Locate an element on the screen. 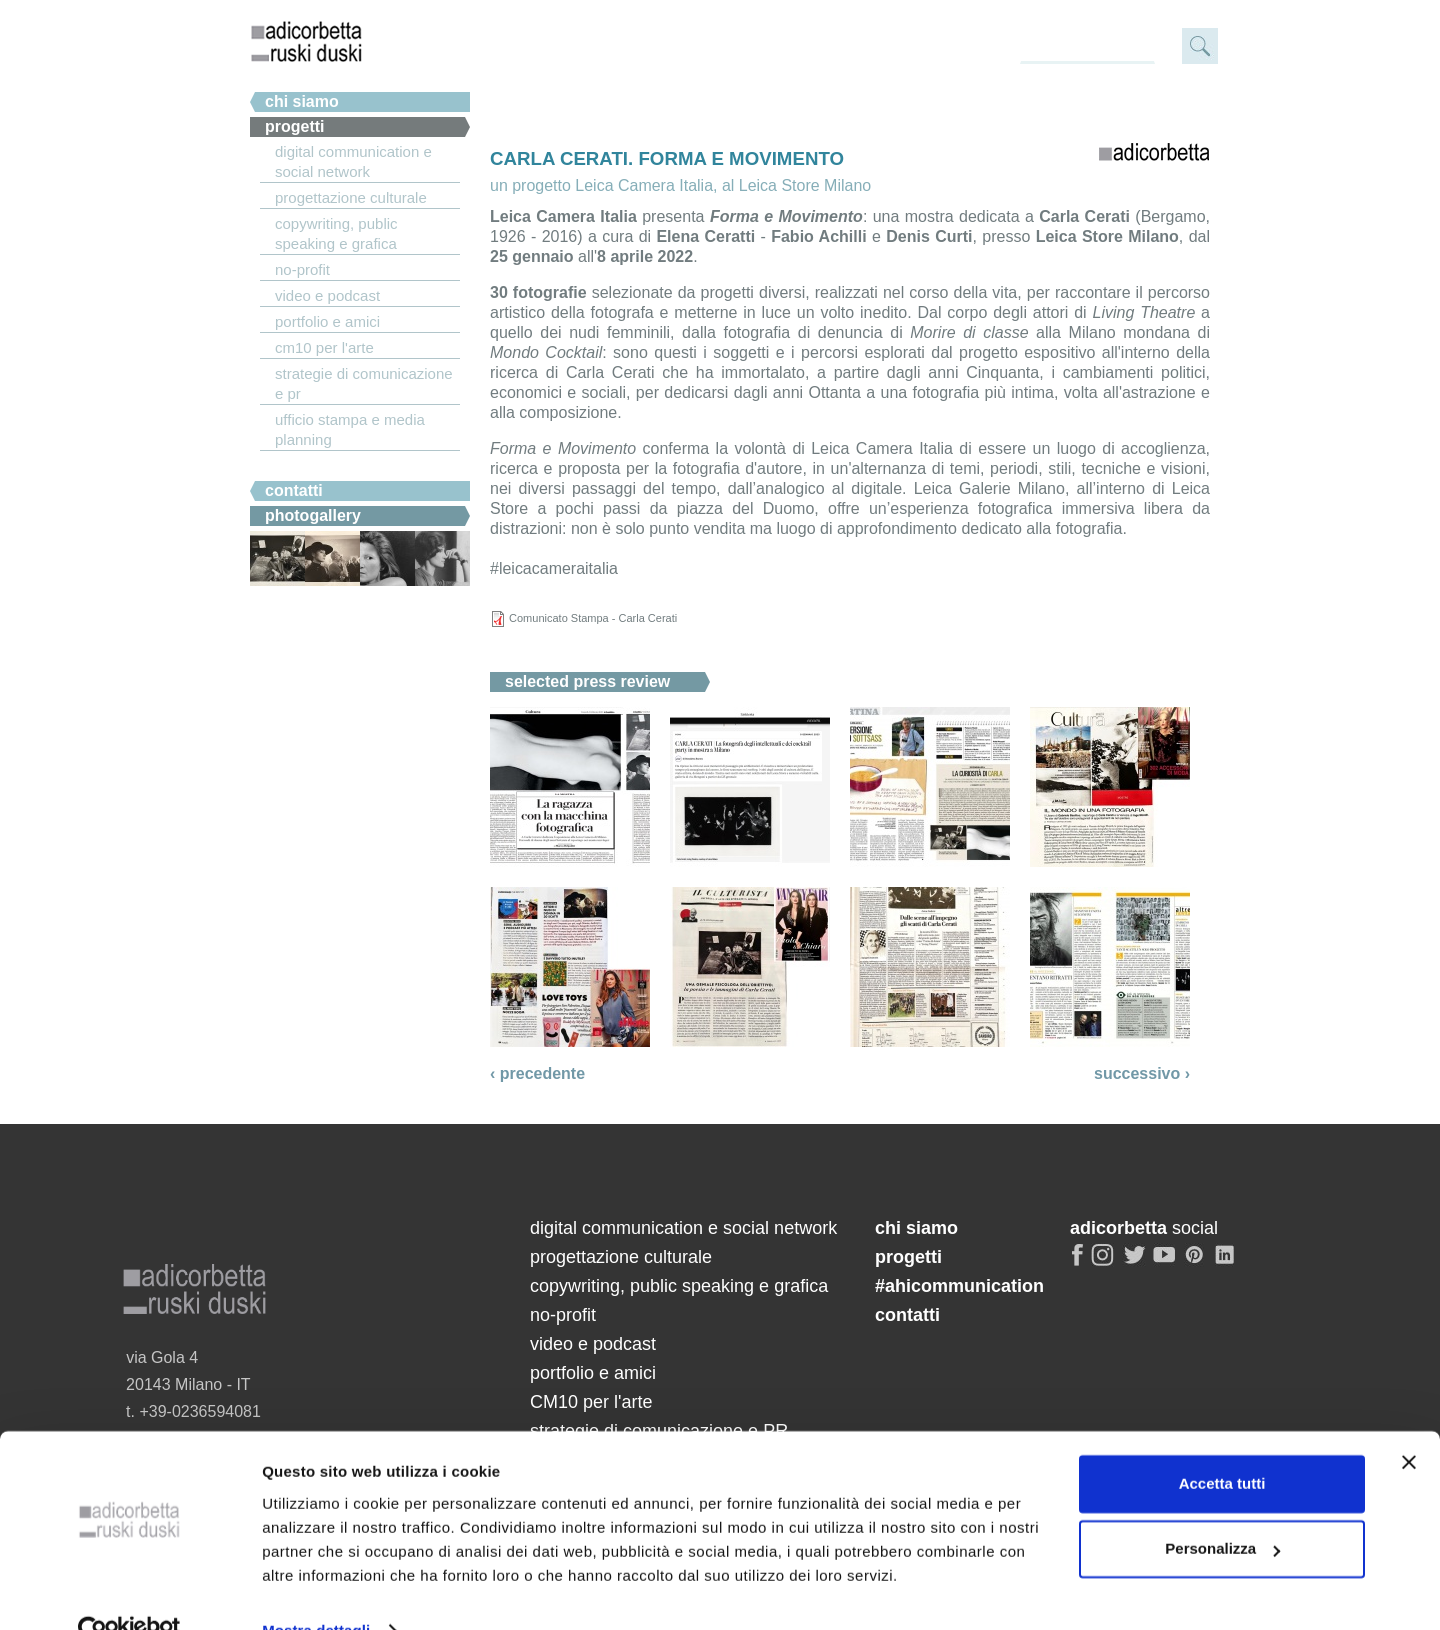  Accetta tutti is located at coordinates (1222, 1443).